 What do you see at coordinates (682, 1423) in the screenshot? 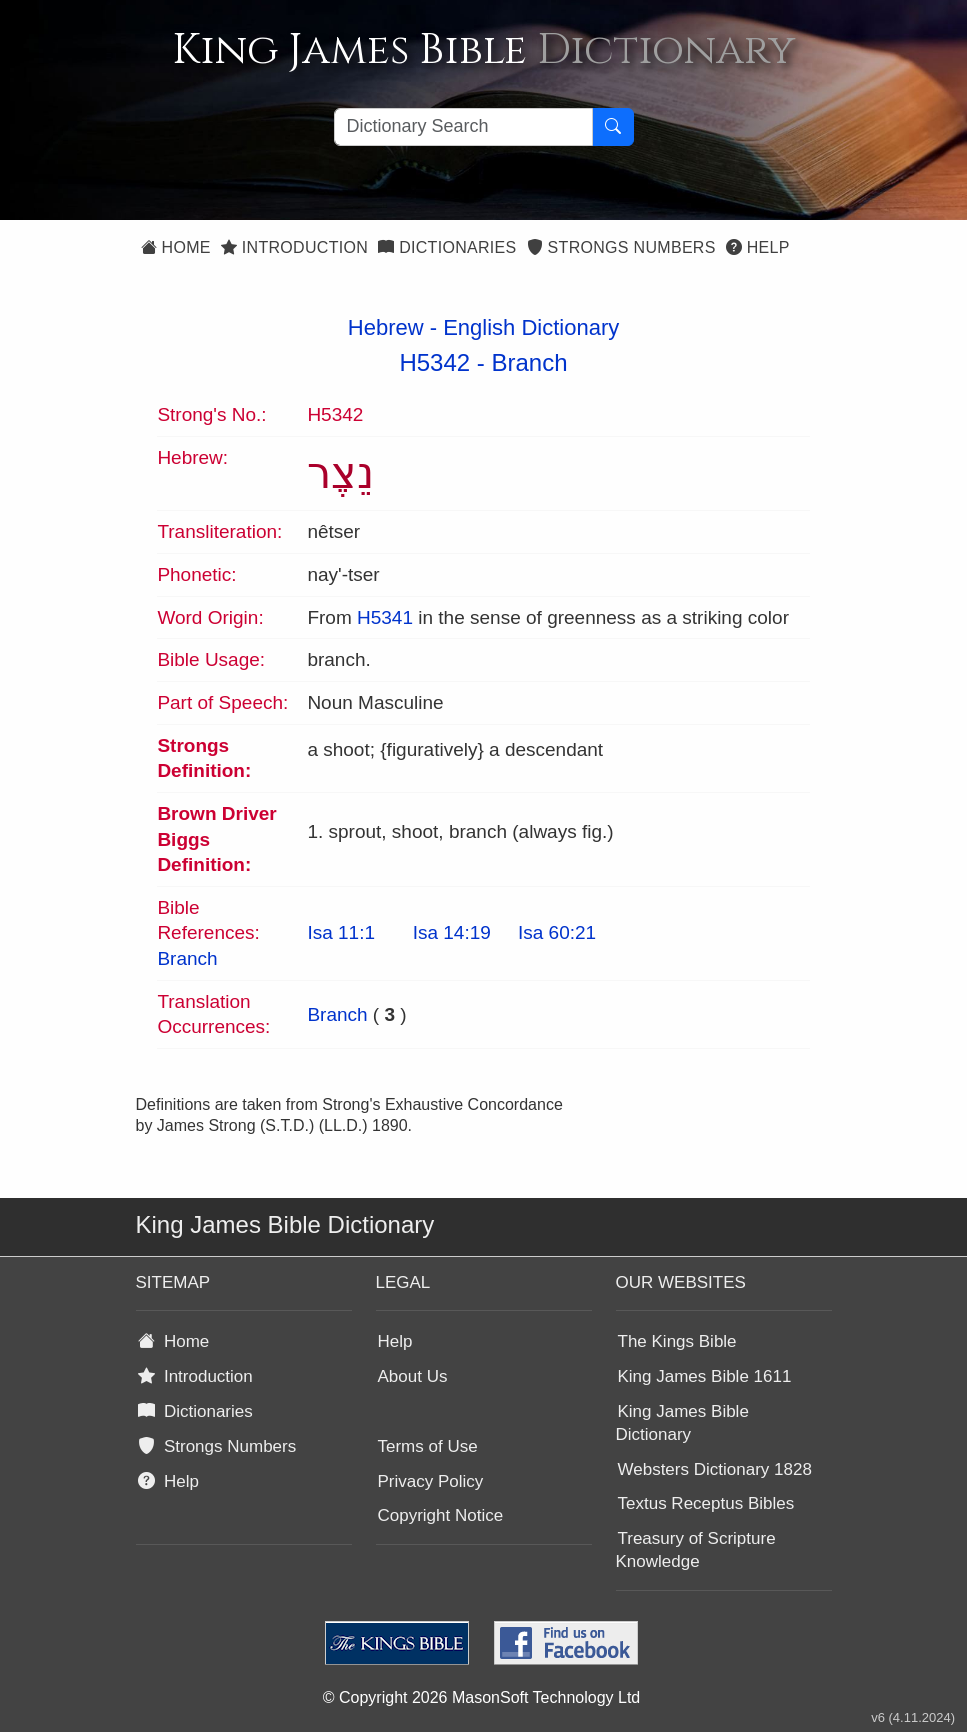
I see `King James Bible Dictionary` at bounding box center [682, 1423].